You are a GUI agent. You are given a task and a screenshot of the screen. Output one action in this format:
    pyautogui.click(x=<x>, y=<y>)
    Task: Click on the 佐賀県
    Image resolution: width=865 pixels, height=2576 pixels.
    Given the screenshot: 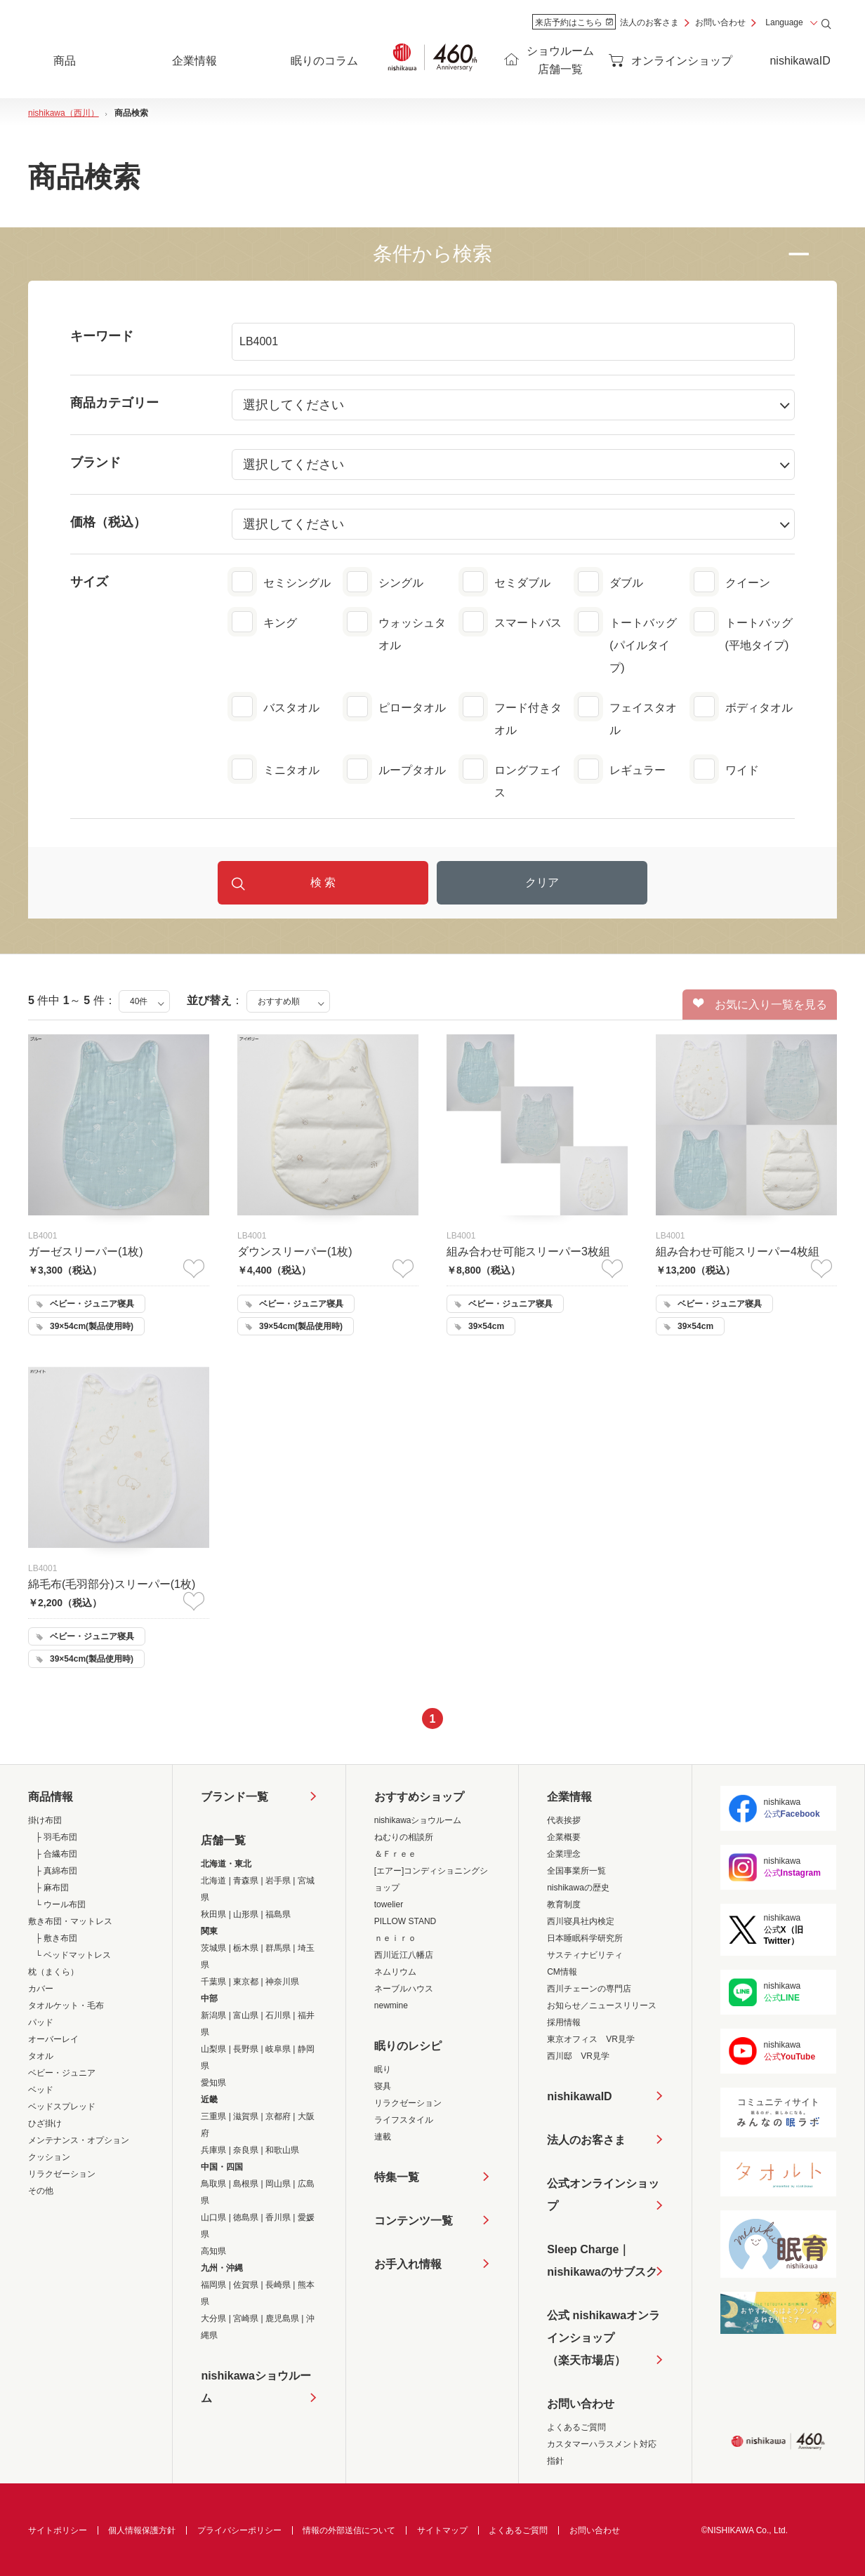 What is the action you would take?
    pyautogui.click(x=245, y=2285)
    